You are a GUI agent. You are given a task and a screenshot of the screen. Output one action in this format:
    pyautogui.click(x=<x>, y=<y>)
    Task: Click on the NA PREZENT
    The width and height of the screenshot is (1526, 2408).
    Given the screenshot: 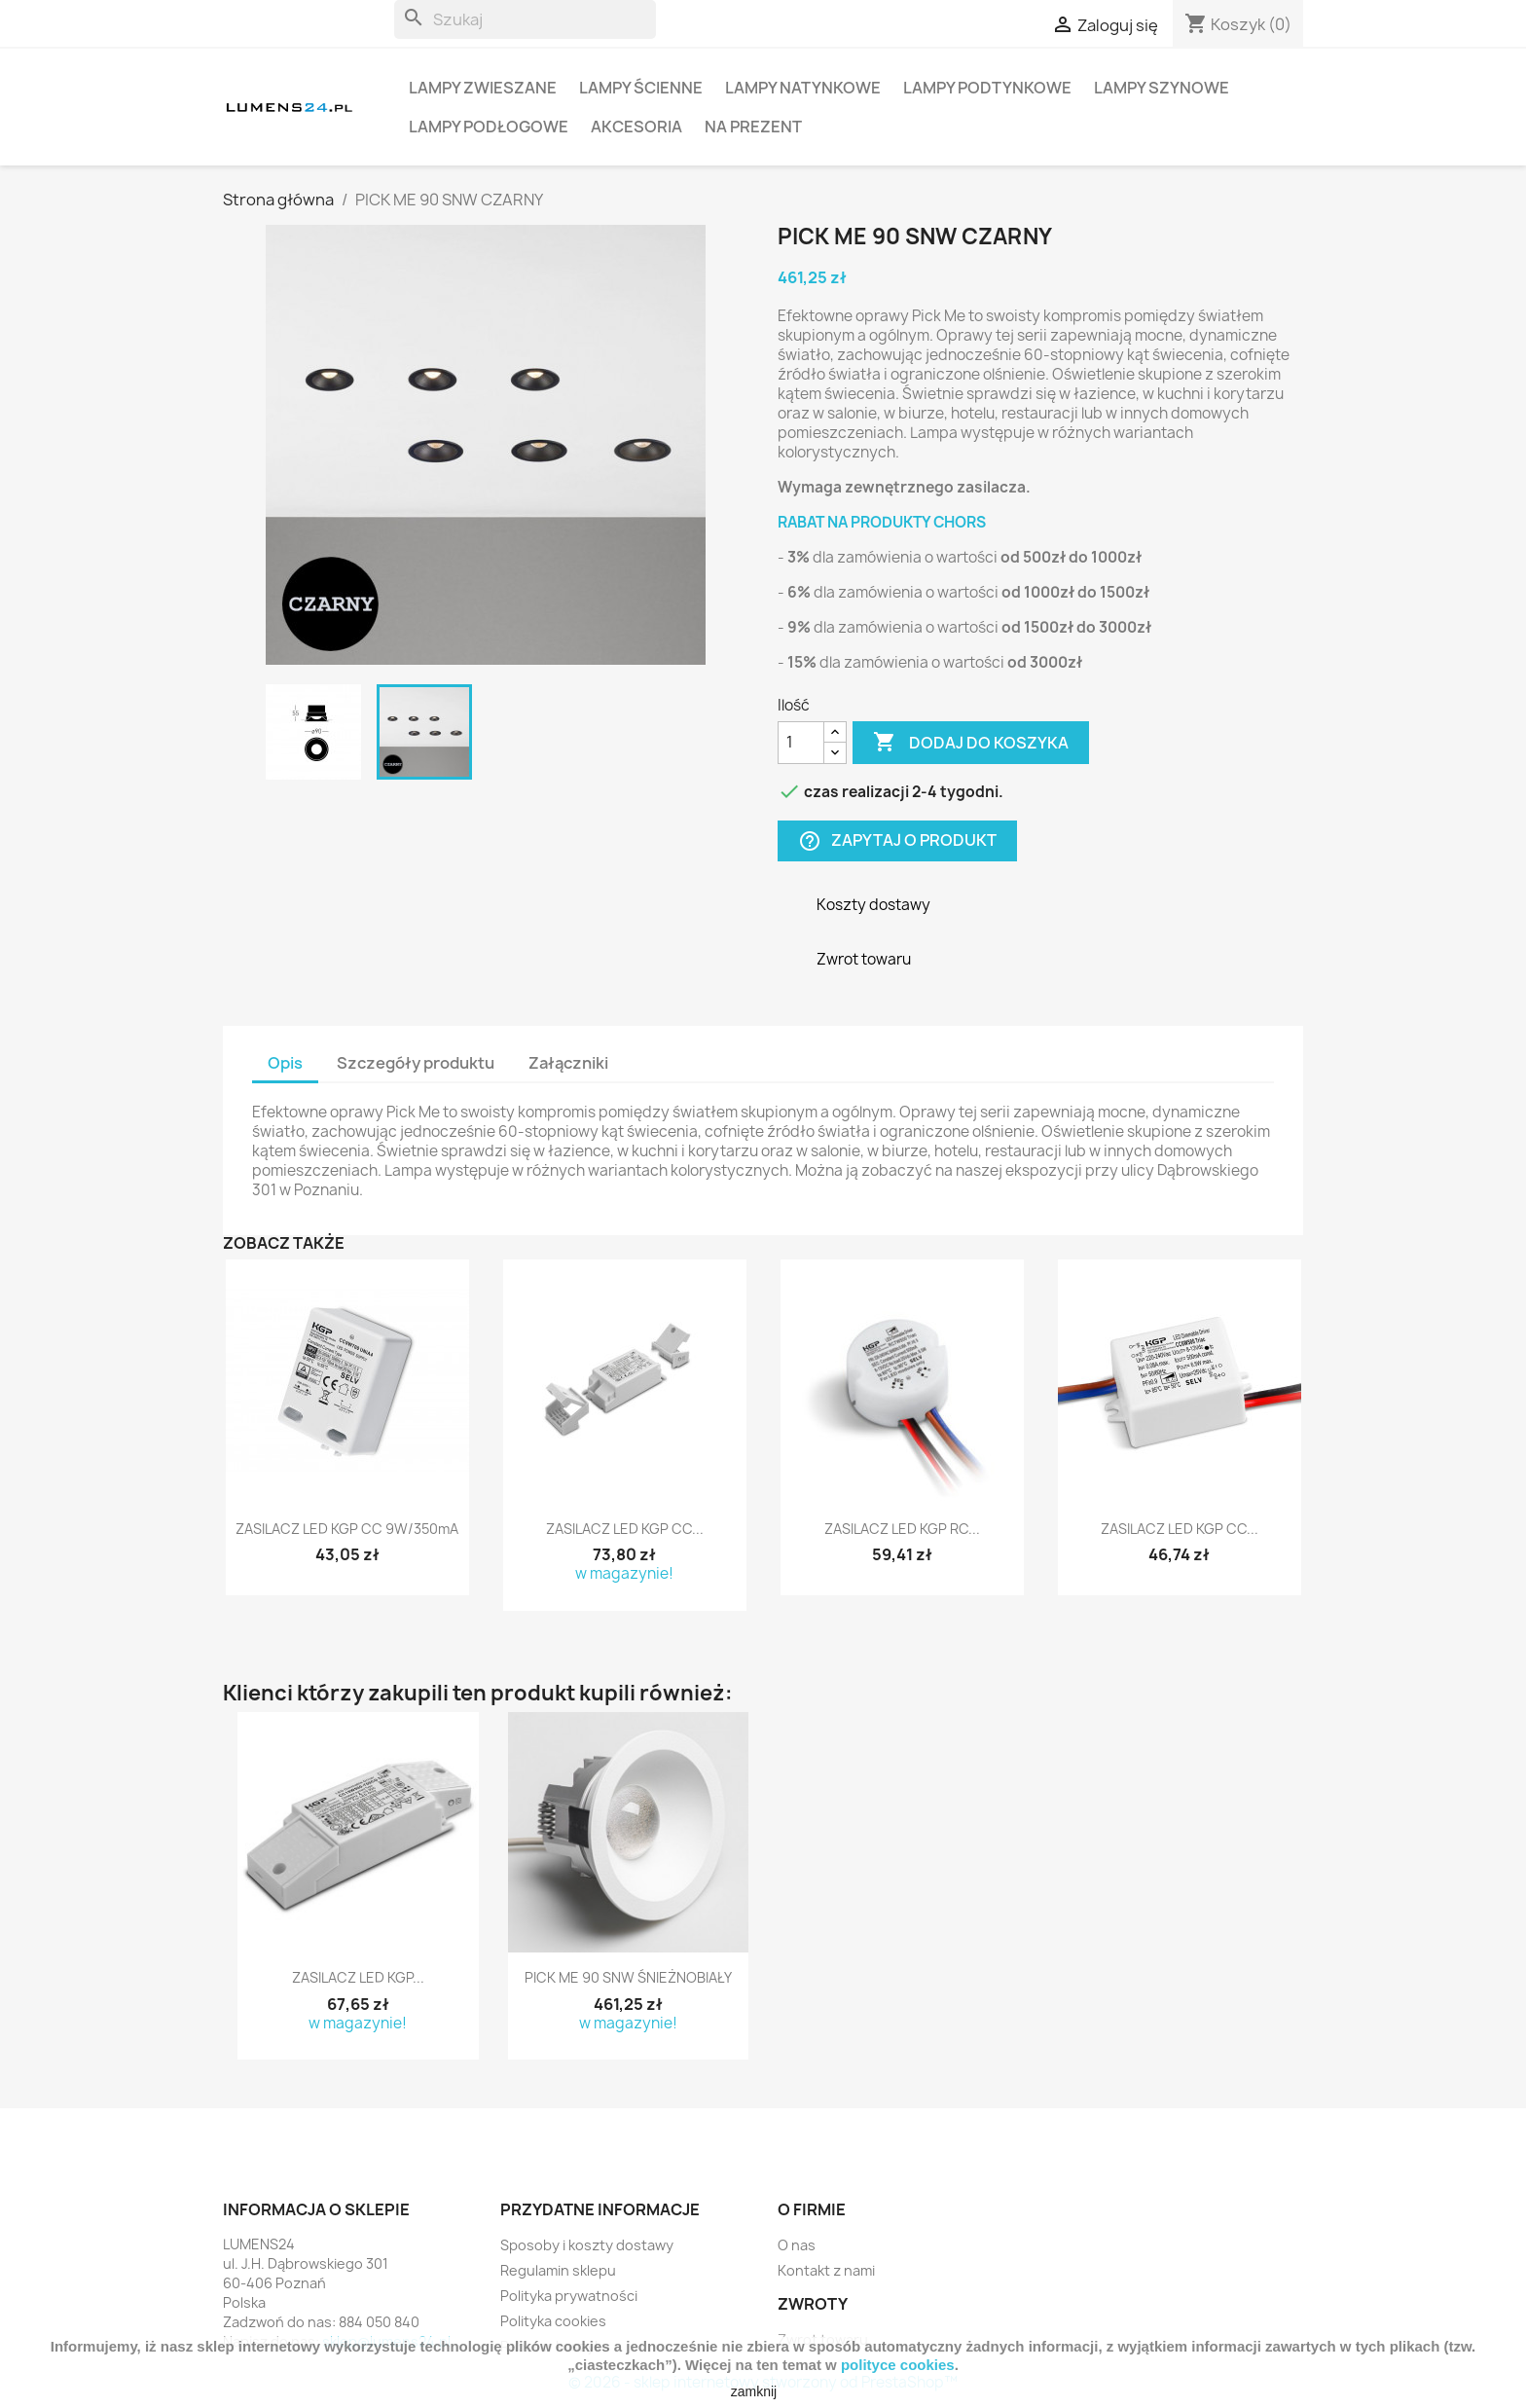 What is the action you would take?
    pyautogui.click(x=753, y=126)
    